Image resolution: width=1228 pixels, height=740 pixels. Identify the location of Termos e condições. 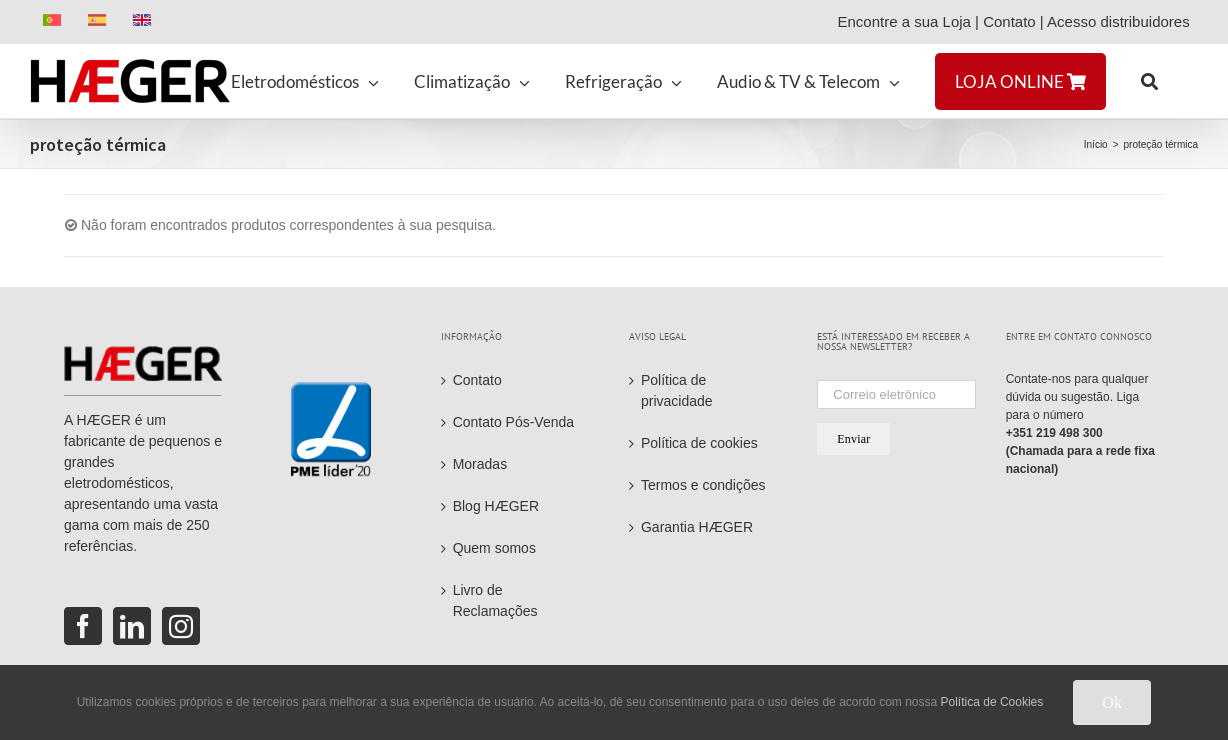
(703, 485).